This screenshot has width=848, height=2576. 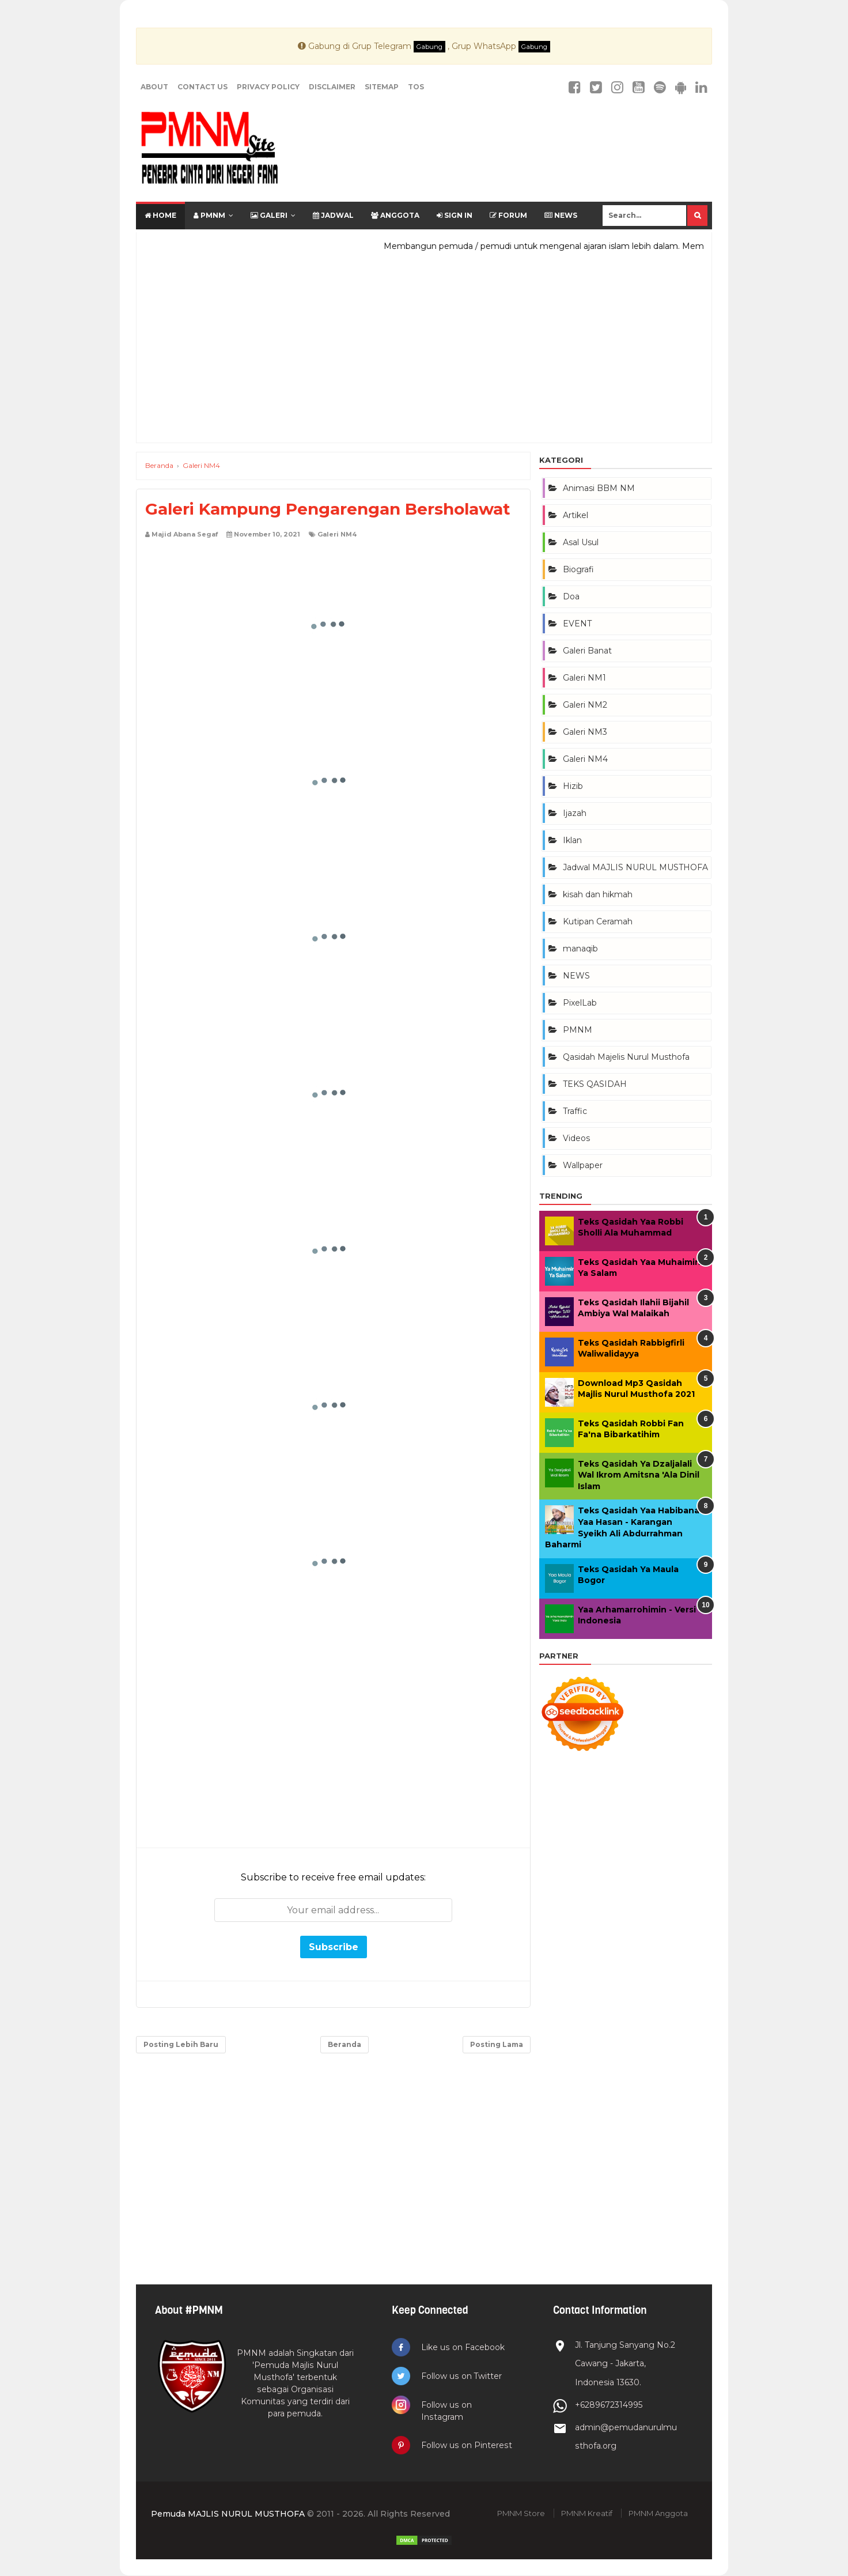 I want to click on Asal Usul, so click(x=581, y=542).